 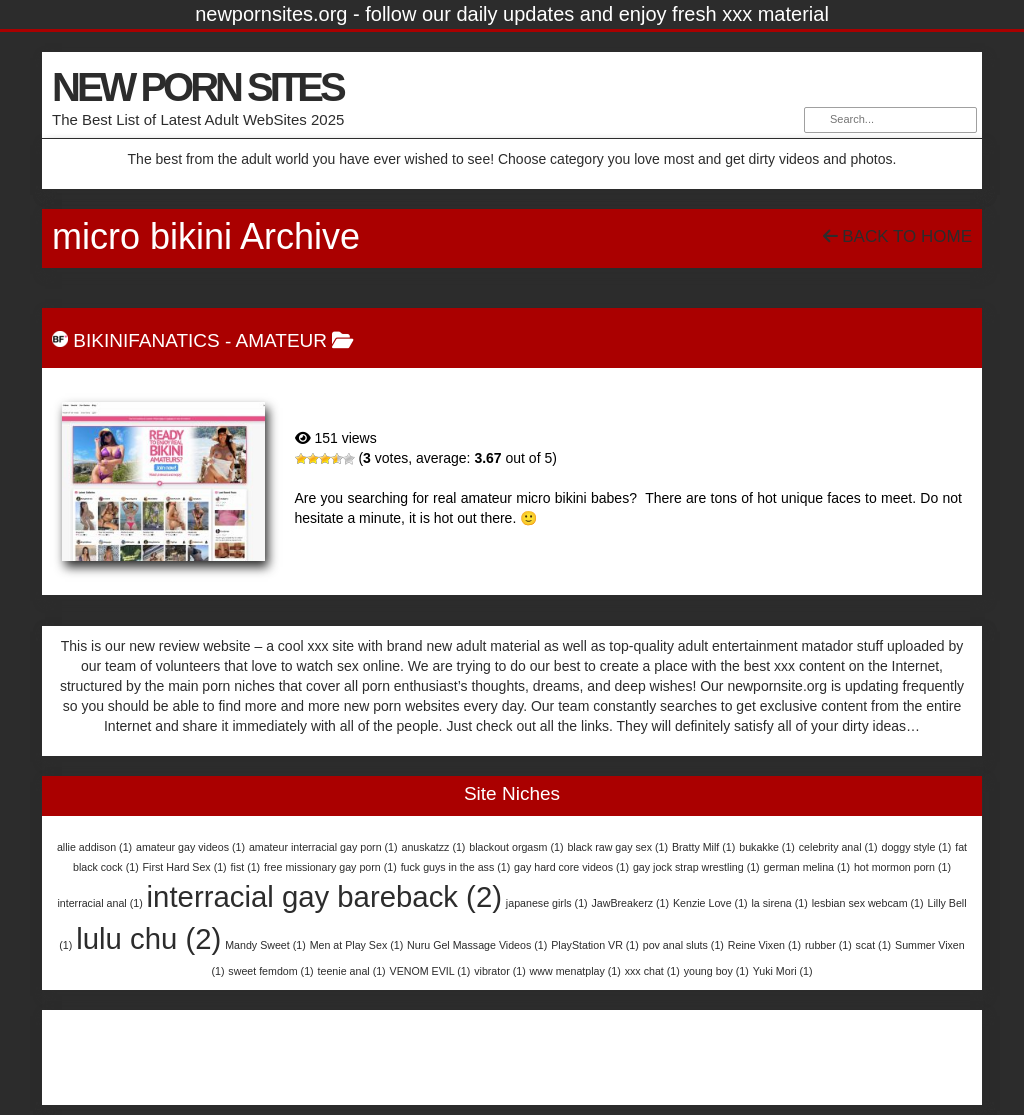 I want to click on PlayStation VR [PlayStation VR (1 item)], so click(x=595, y=945).